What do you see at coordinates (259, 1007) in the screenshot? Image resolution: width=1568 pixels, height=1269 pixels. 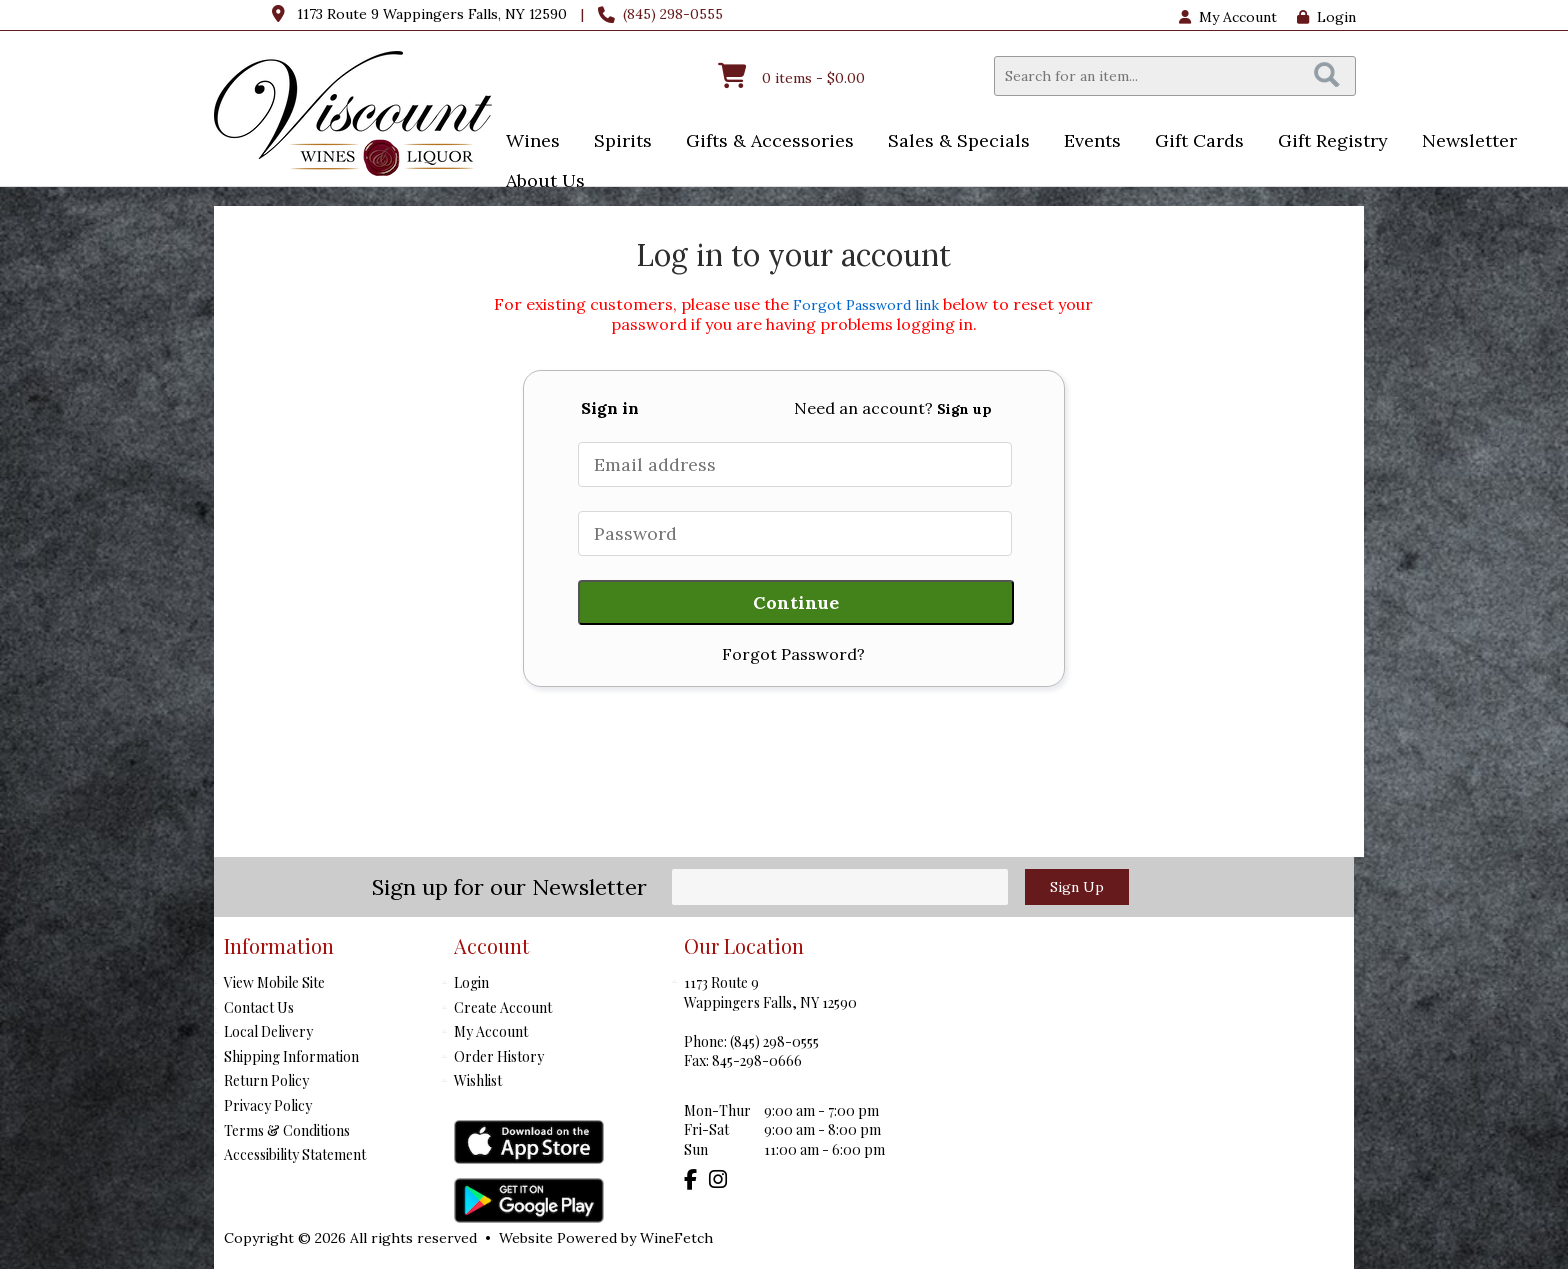 I see `Contact Us` at bounding box center [259, 1007].